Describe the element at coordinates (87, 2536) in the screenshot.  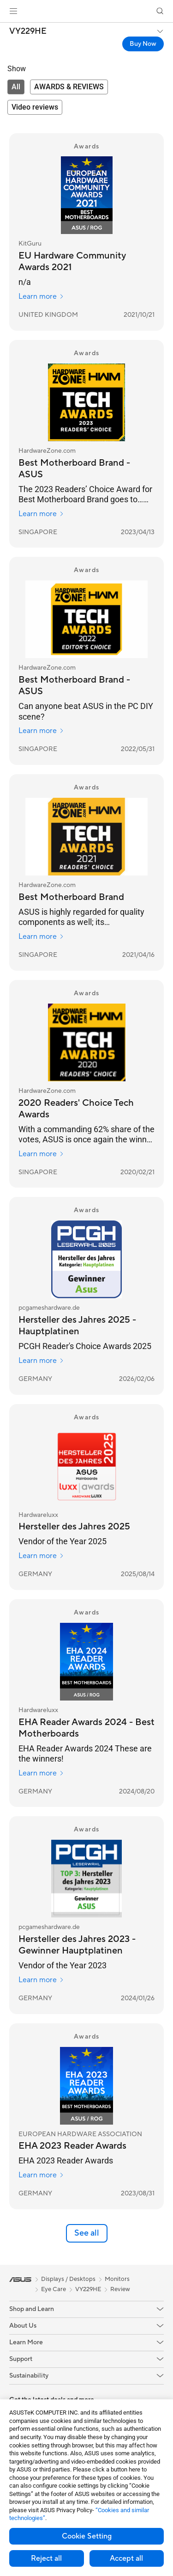
I see `Cookie Setting` at that location.